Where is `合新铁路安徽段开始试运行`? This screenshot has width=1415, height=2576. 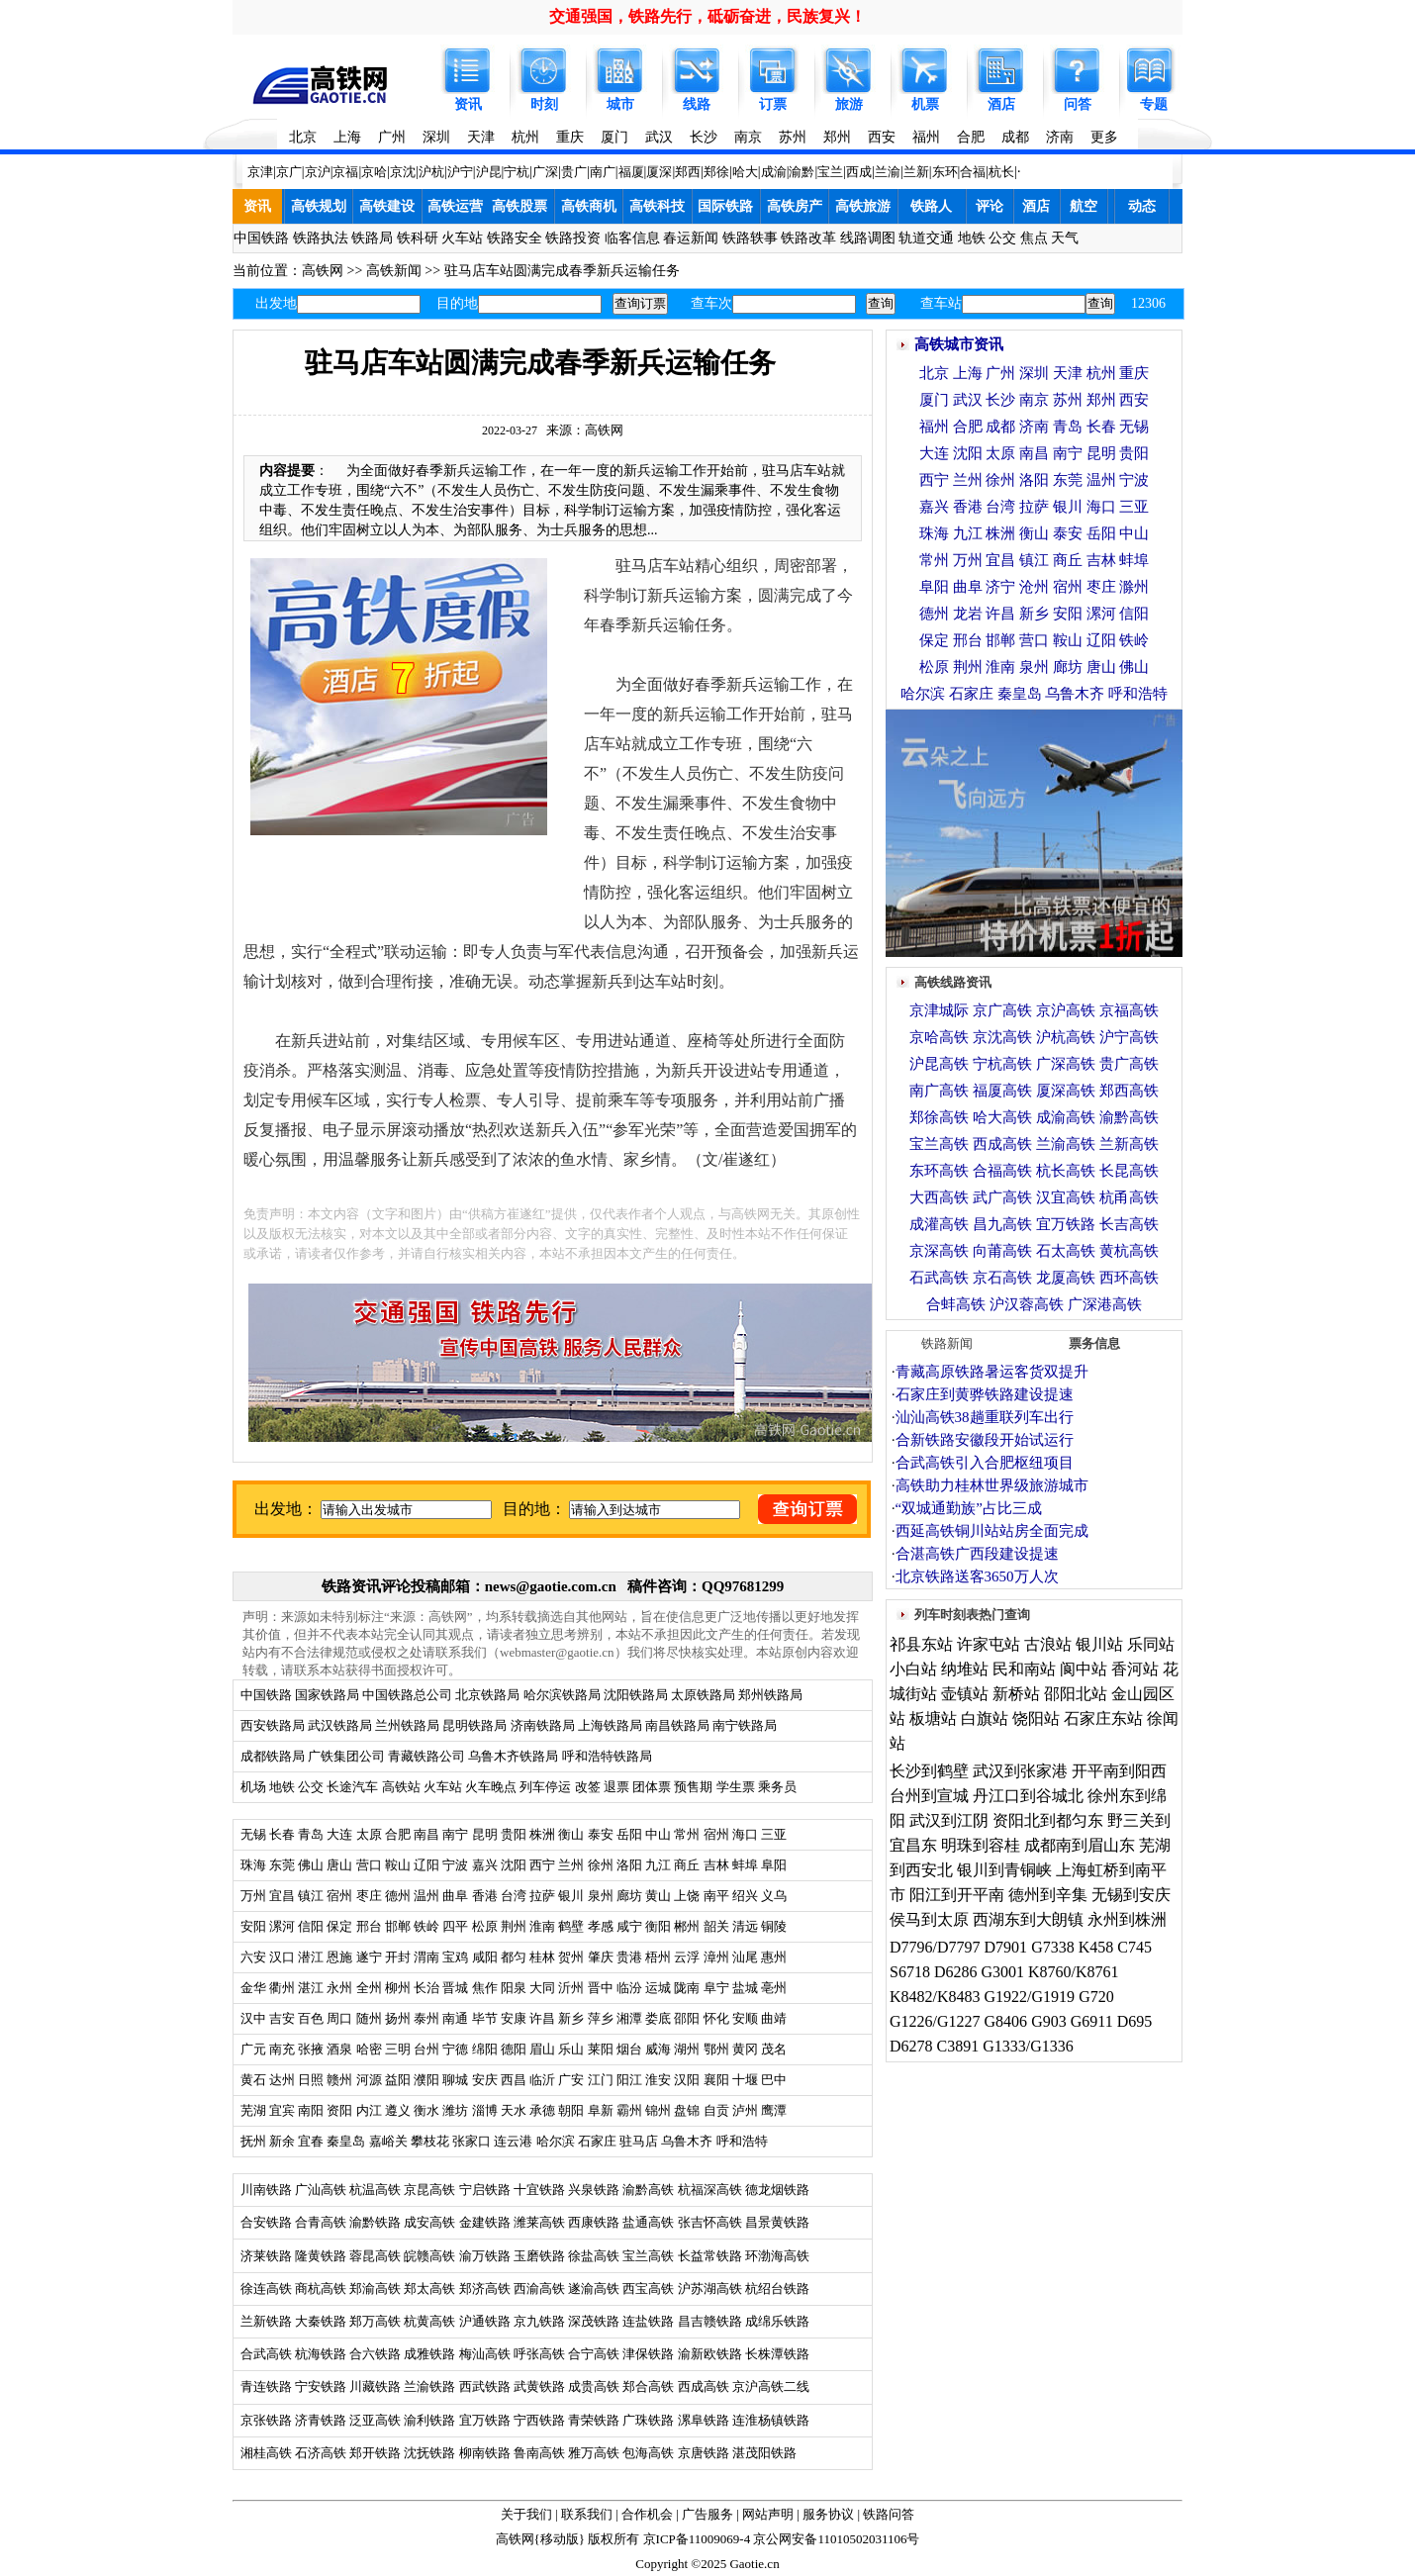
合新铁路安徽段开始试运行 is located at coordinates (985, 1440).